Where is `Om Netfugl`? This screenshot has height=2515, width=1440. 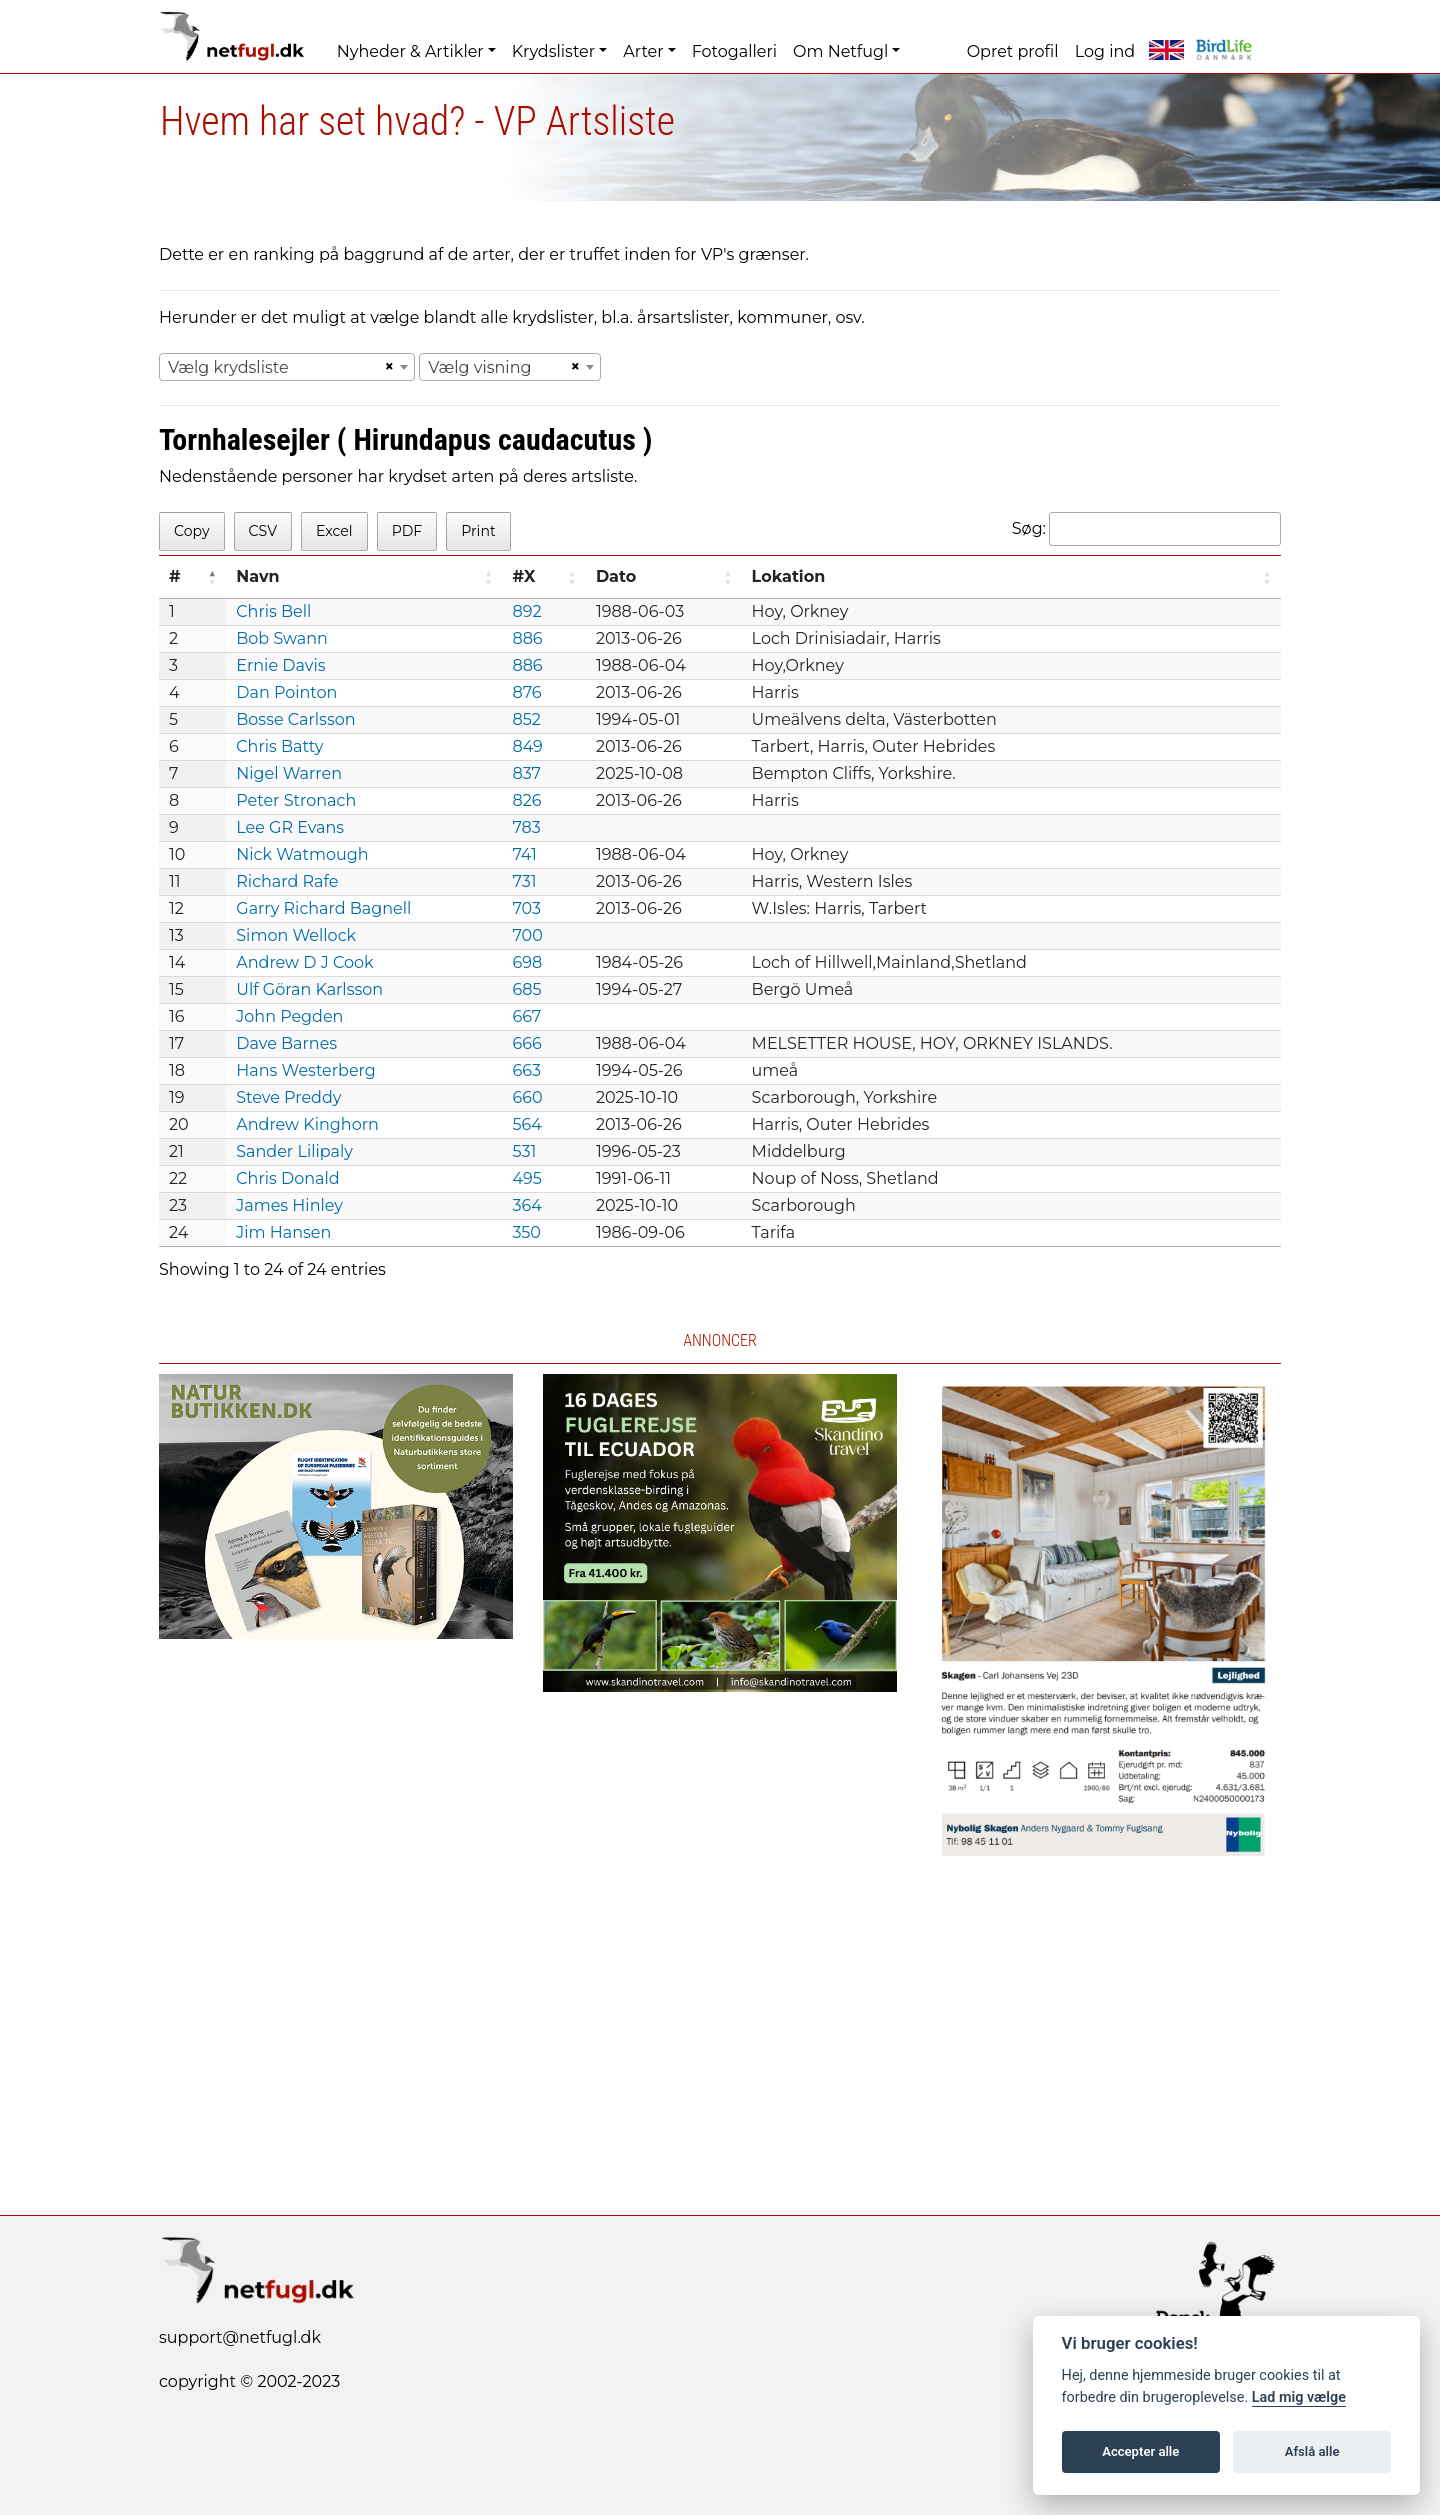 Om Netfugl is located at coordinates (840, 51).